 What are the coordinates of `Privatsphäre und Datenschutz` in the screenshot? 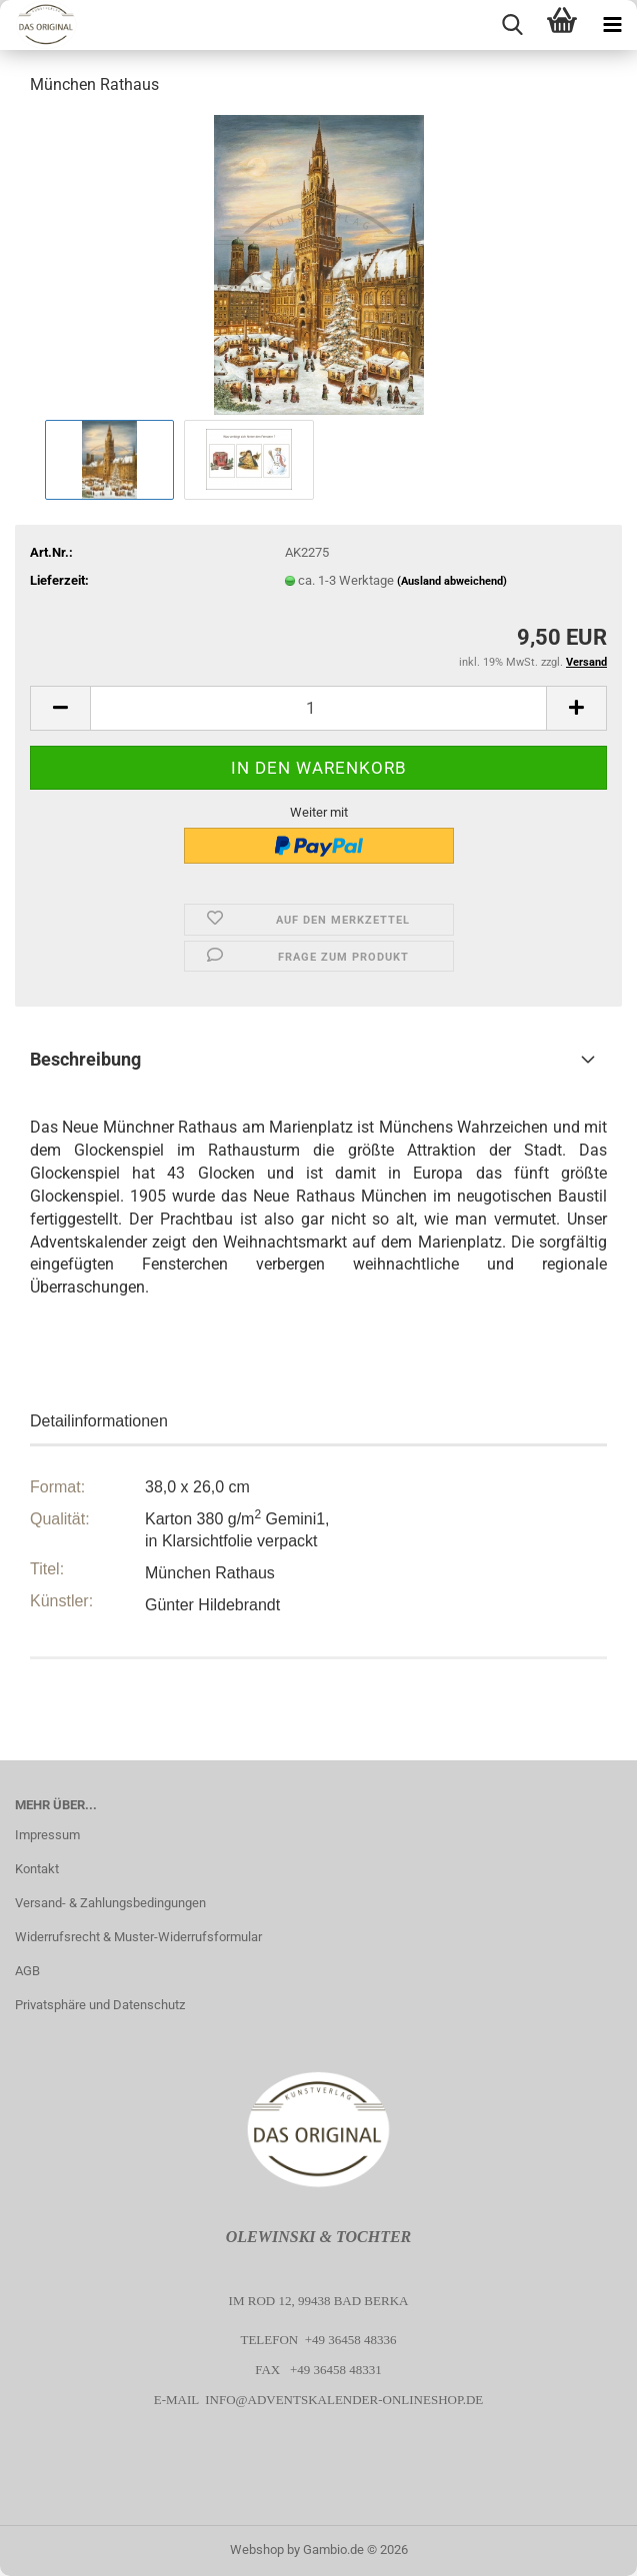 It's located at (100, 2004).